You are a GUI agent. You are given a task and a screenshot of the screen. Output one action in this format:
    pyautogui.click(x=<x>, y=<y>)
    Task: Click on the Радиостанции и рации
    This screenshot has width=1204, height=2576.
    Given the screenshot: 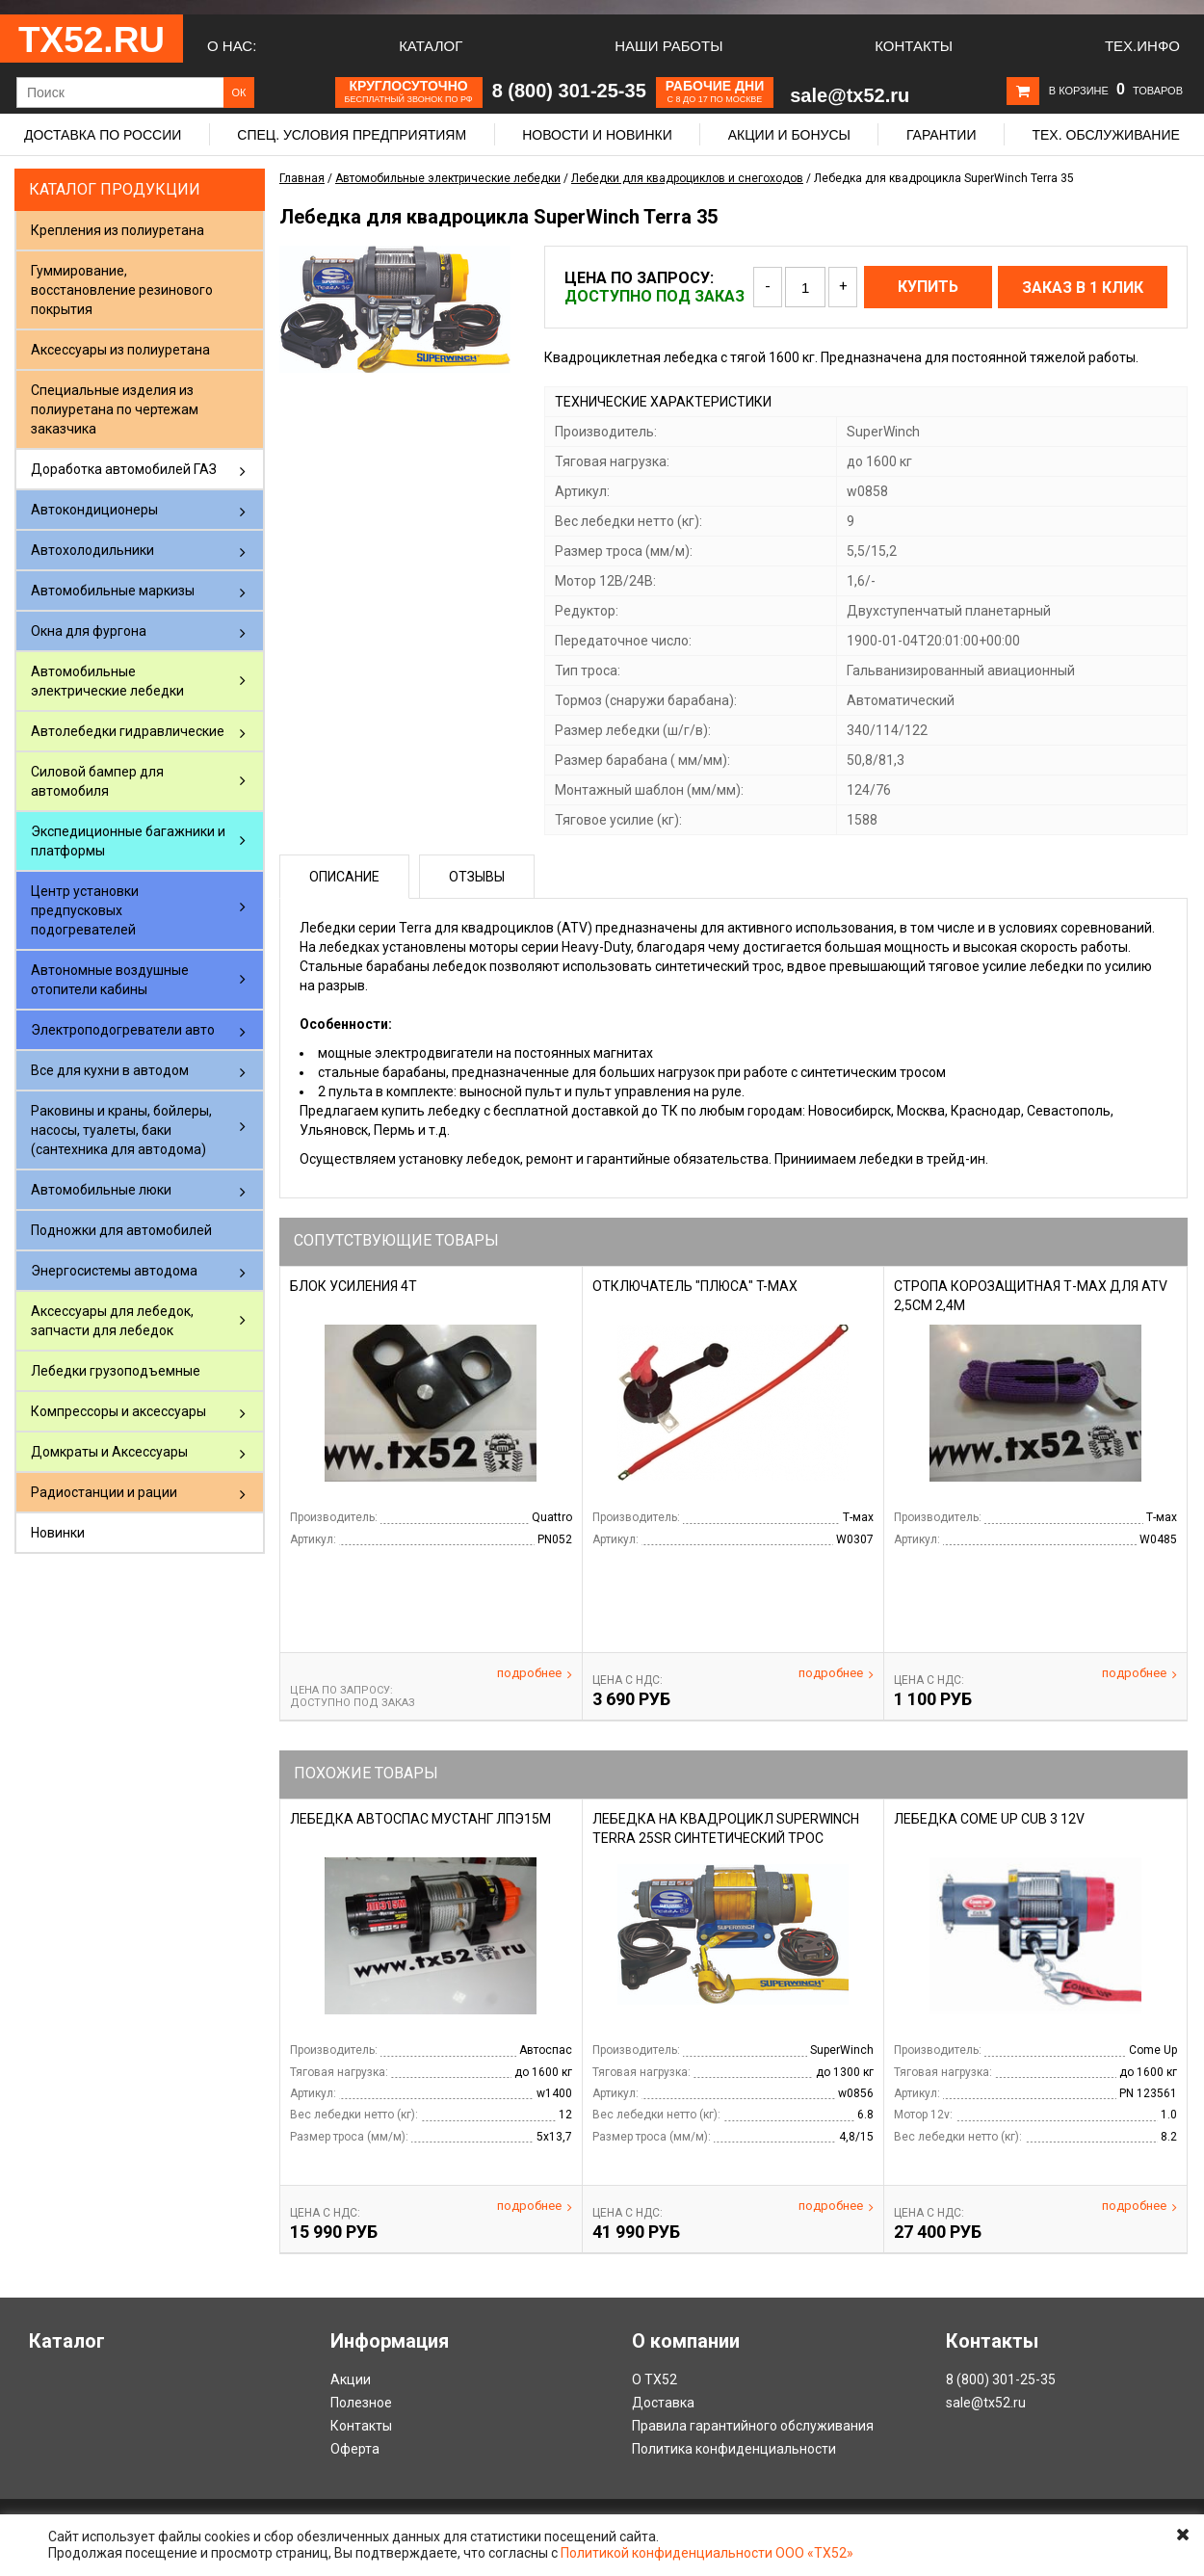 What is the action you would take?
    pyautogui.click(x=104, y=1492)
    